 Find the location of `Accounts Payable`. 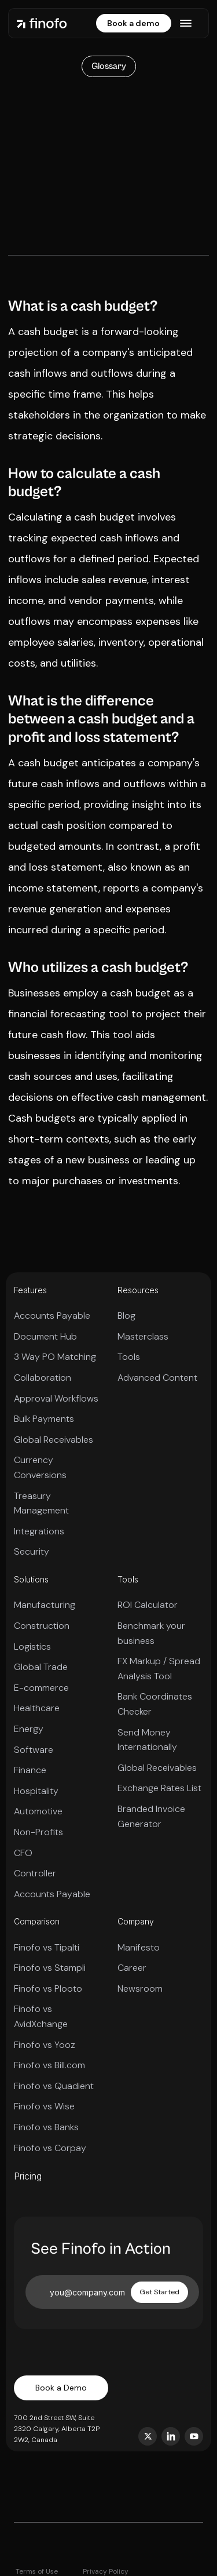

Accounts Payable is located at coordinates (52, 1315).